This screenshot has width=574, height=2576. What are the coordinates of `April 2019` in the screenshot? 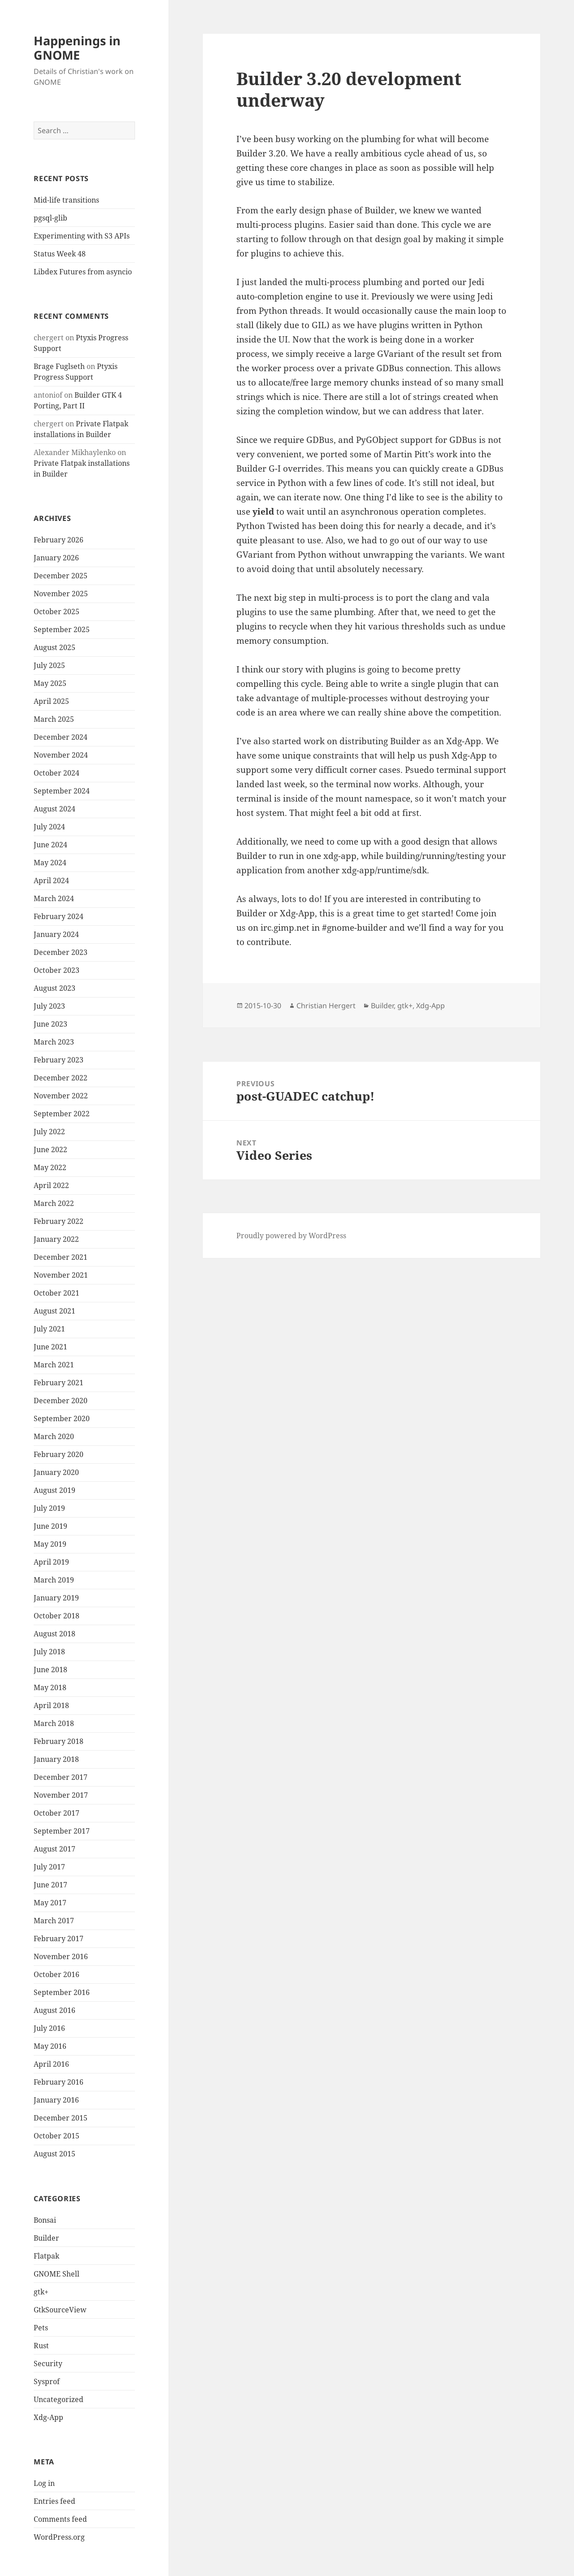 It's located at (51, 1562).